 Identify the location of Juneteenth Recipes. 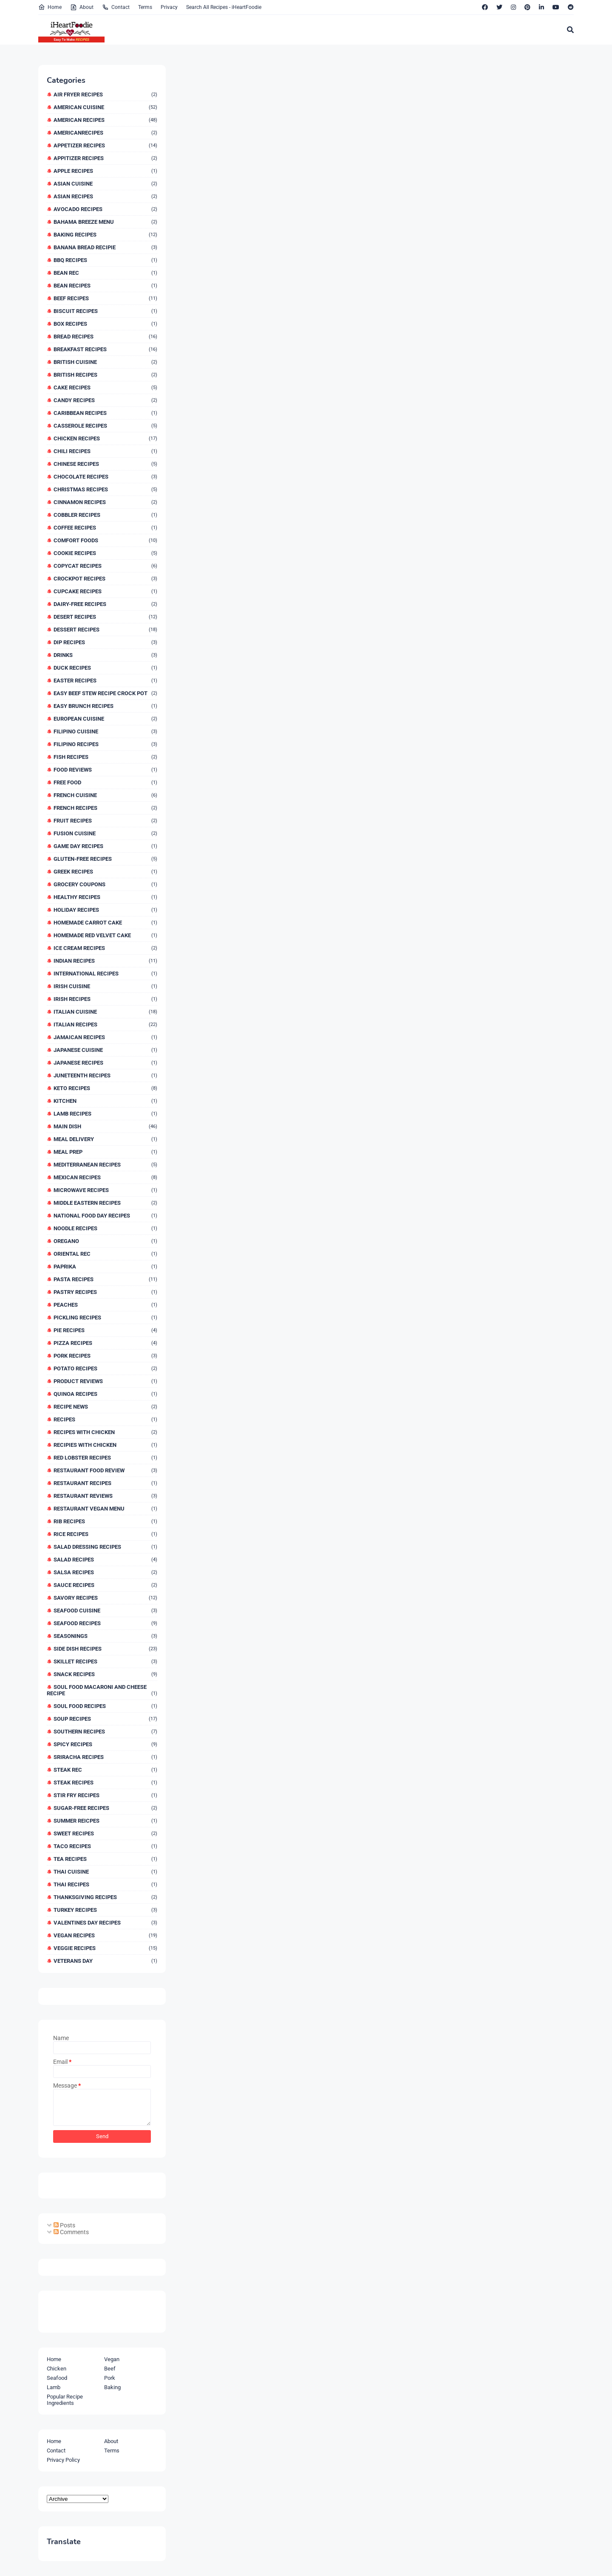
(105, 1075).